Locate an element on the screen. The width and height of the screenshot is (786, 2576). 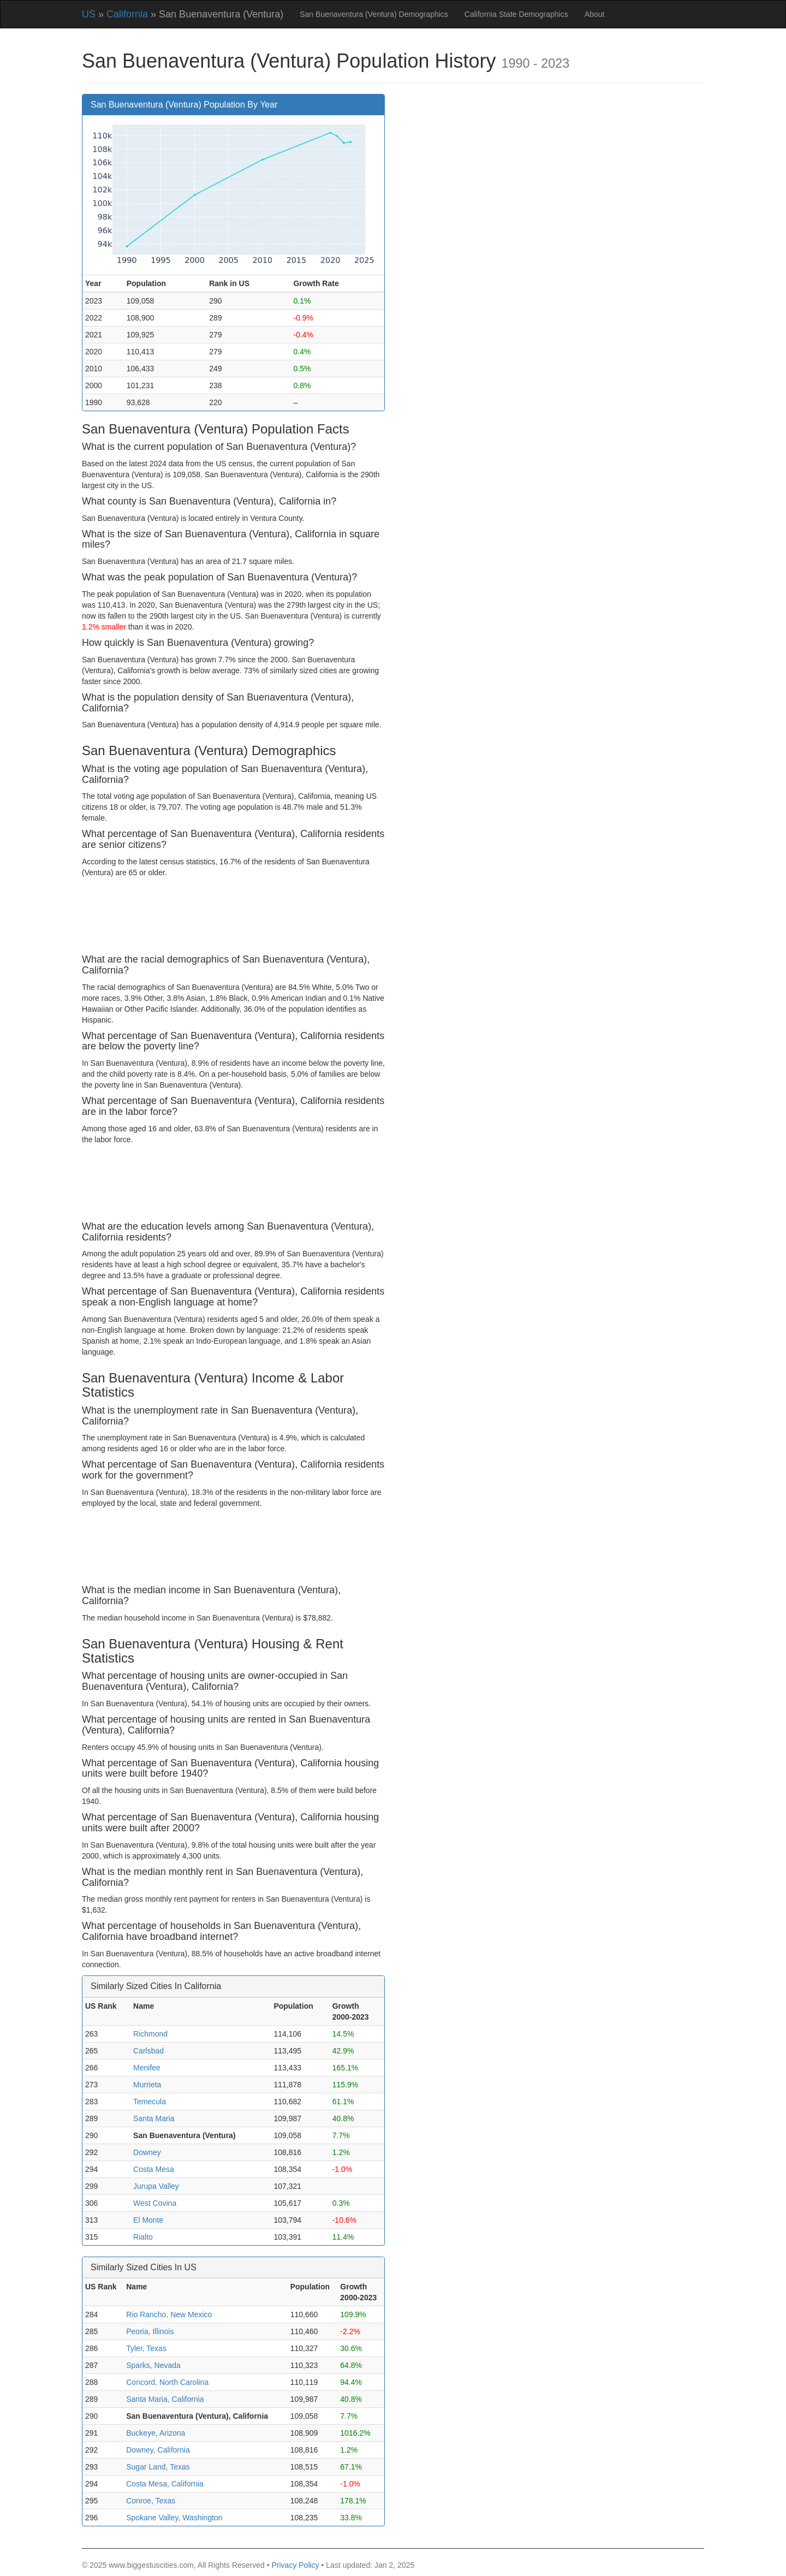
Rio Rancho, New Mexico is located at coordinates (169, 2314).